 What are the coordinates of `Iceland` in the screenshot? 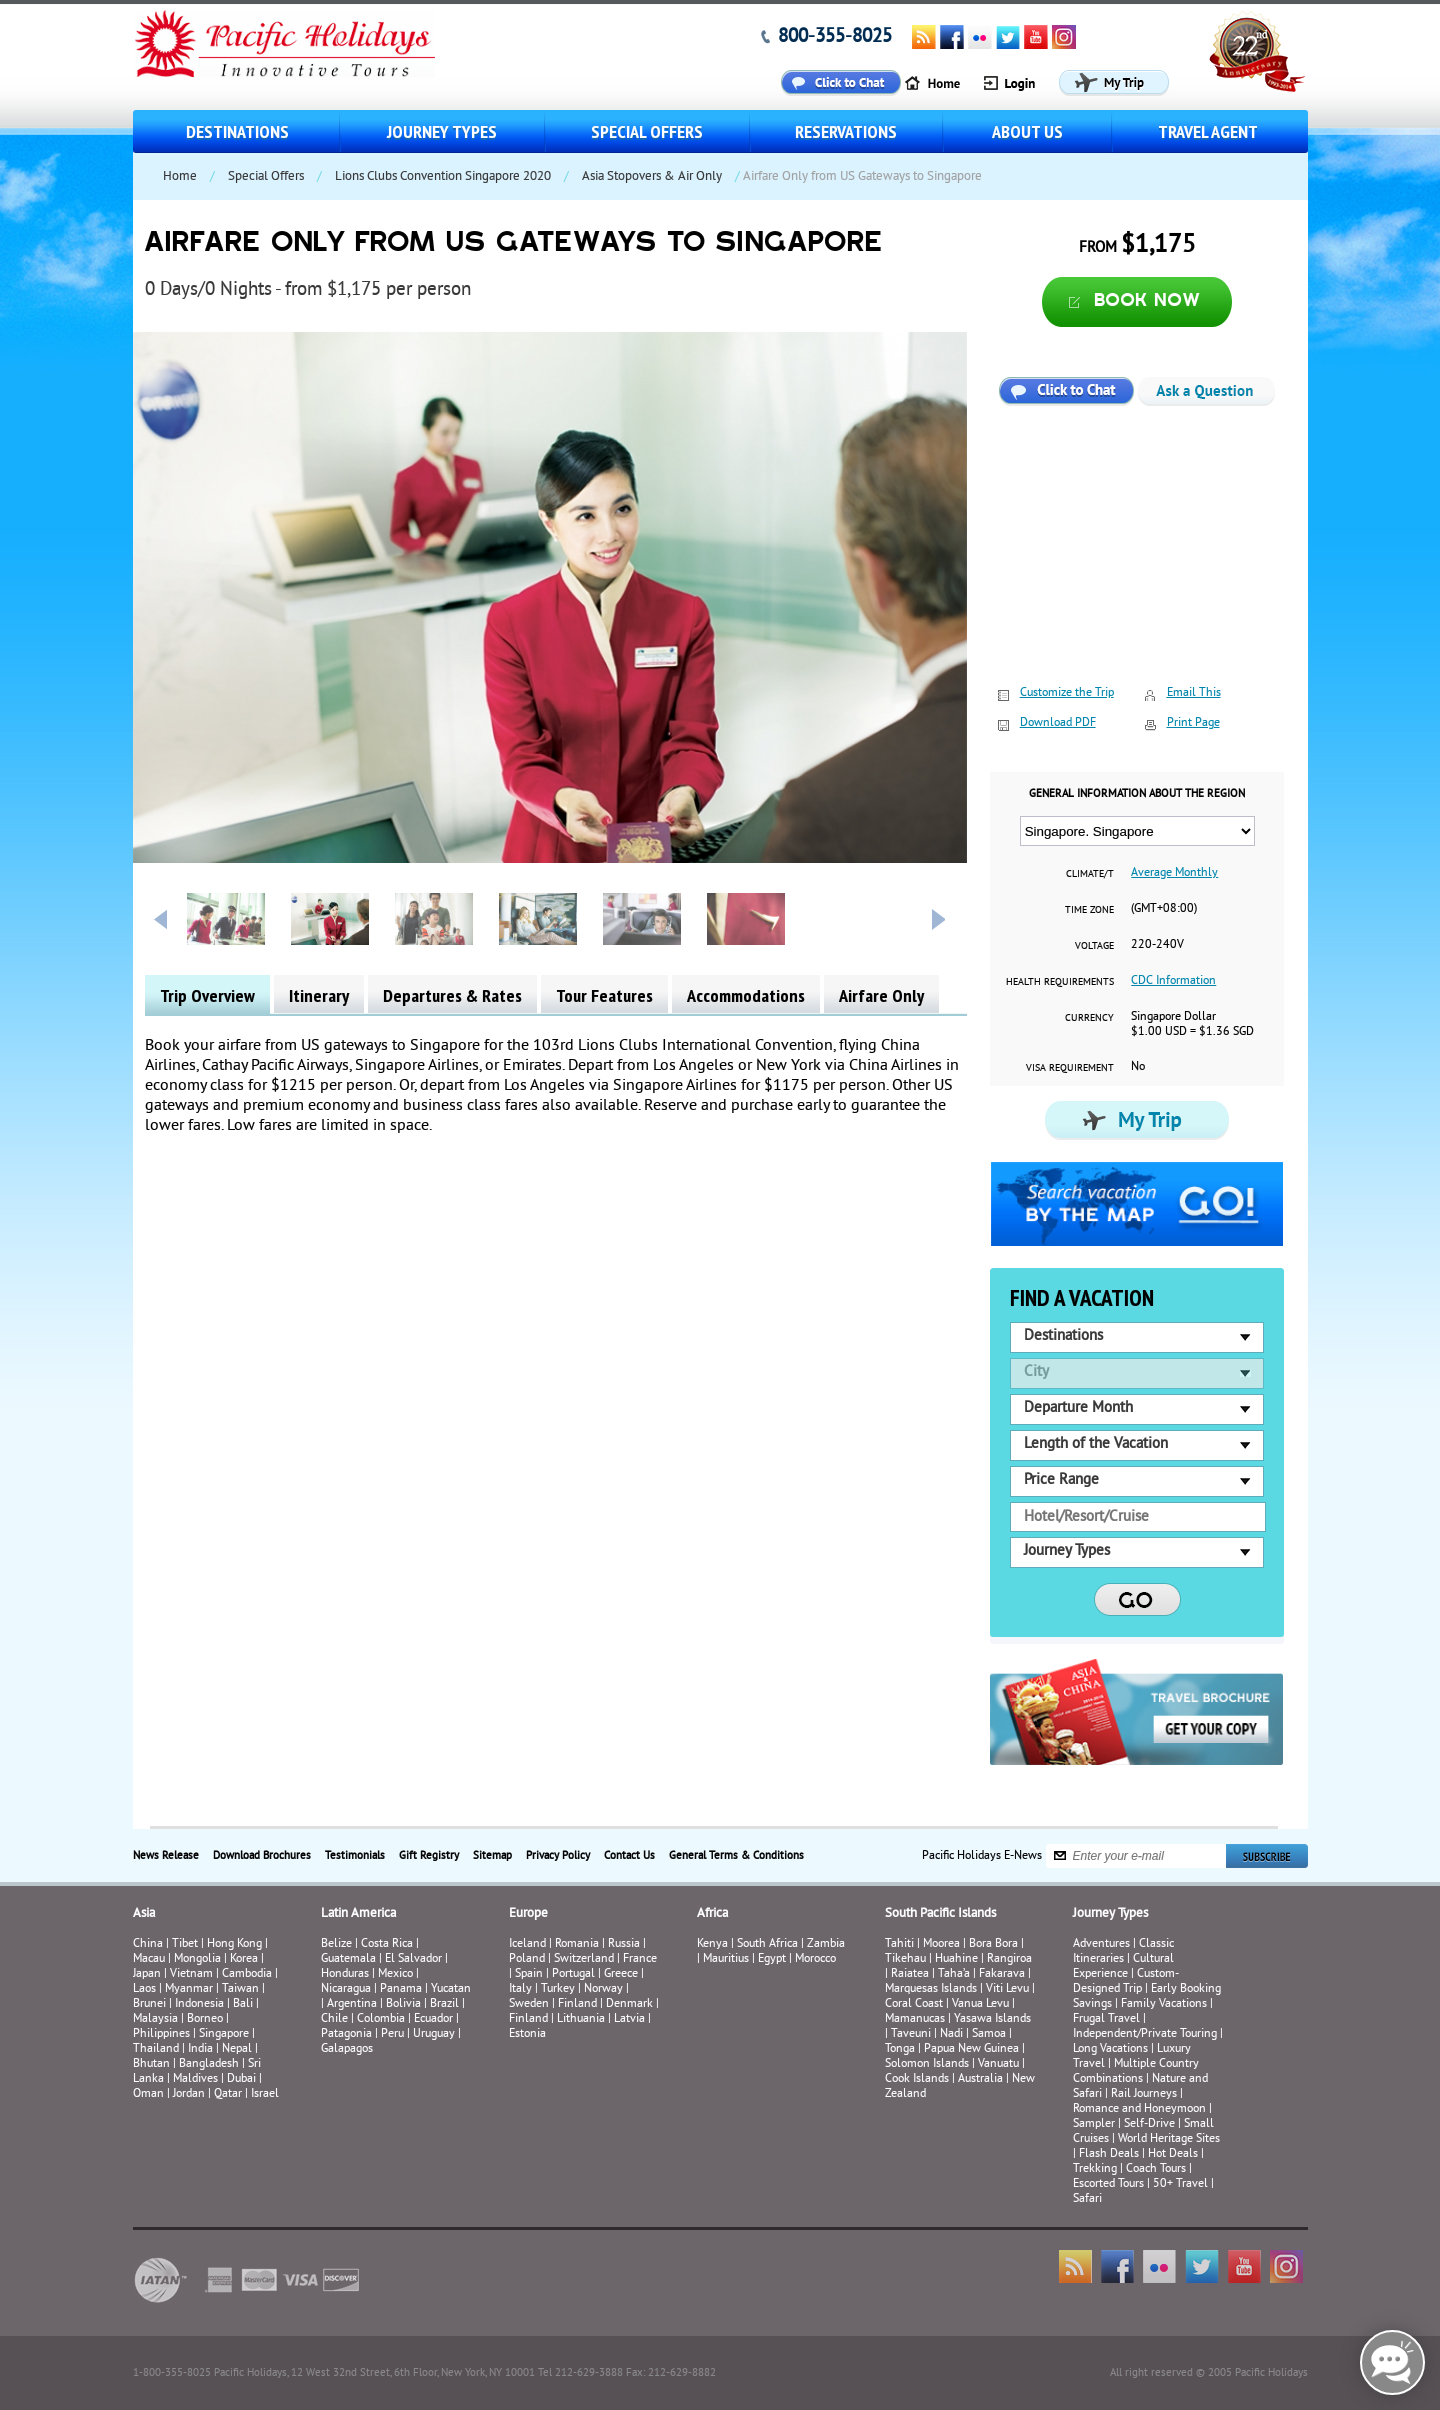 It's located at (527, 1944).